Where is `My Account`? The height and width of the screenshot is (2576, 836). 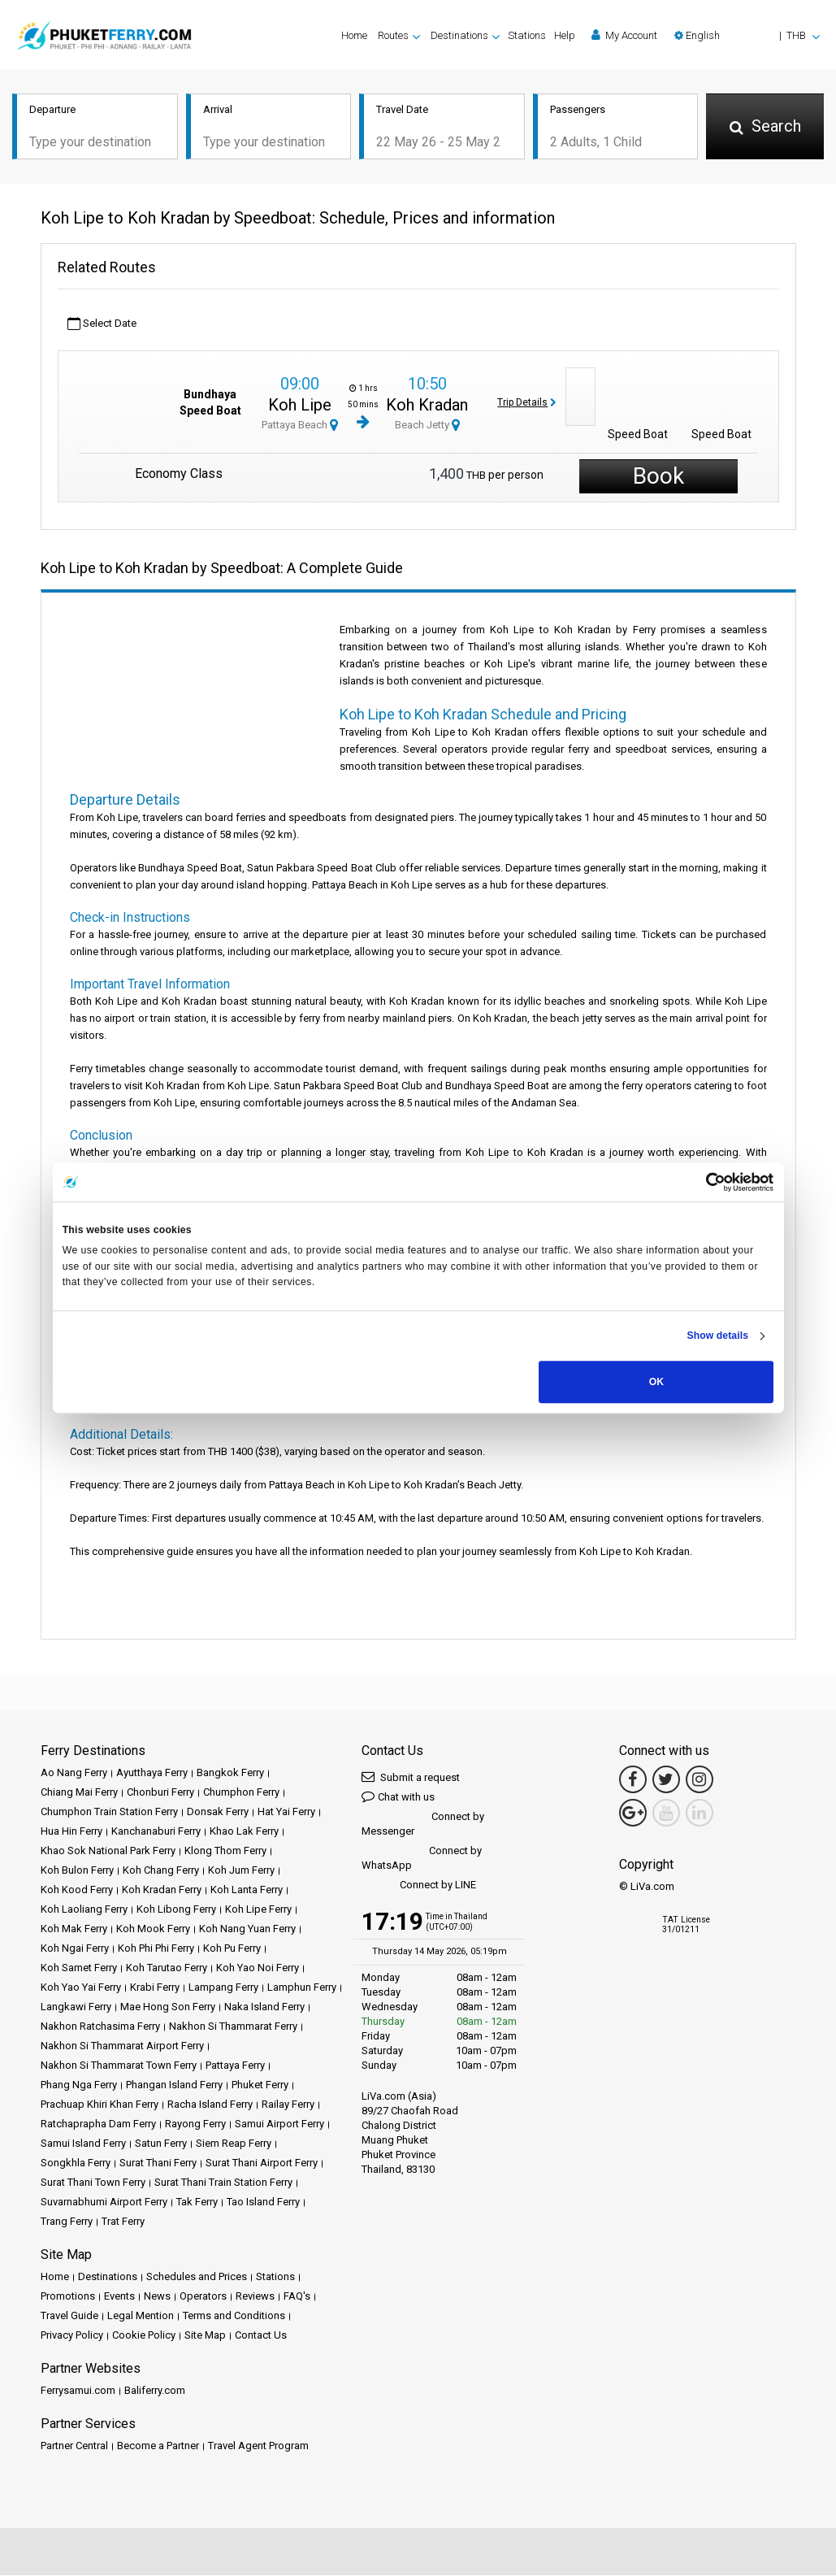 My Account is located at coordinates (624, 34).